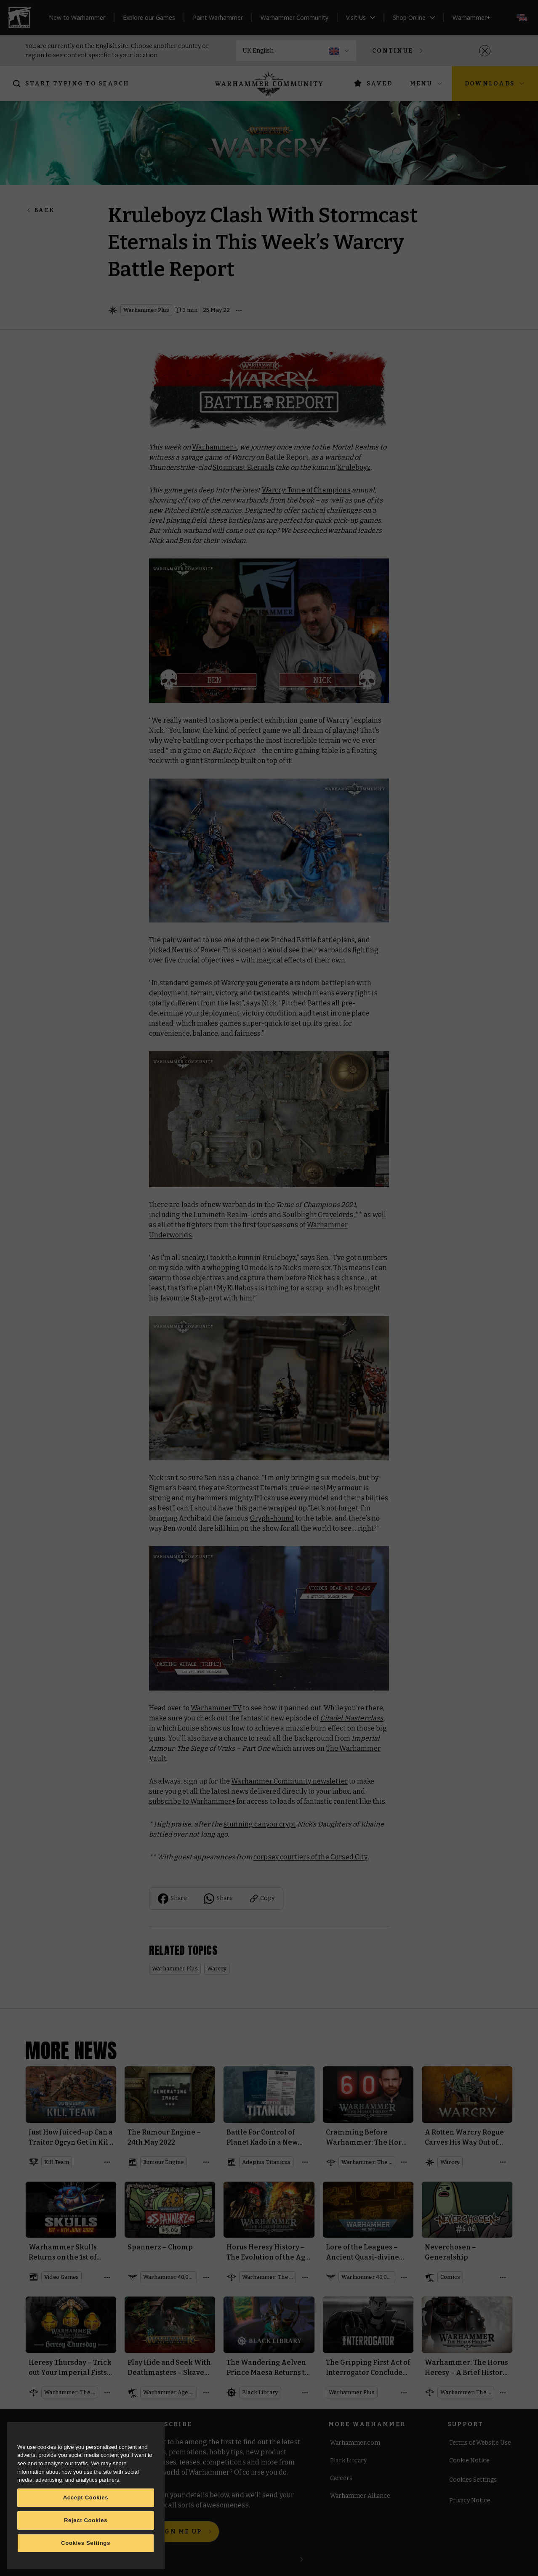  Describe the element at coordinates (341, 2479) in the screenshot. I see `Careers` at that location.